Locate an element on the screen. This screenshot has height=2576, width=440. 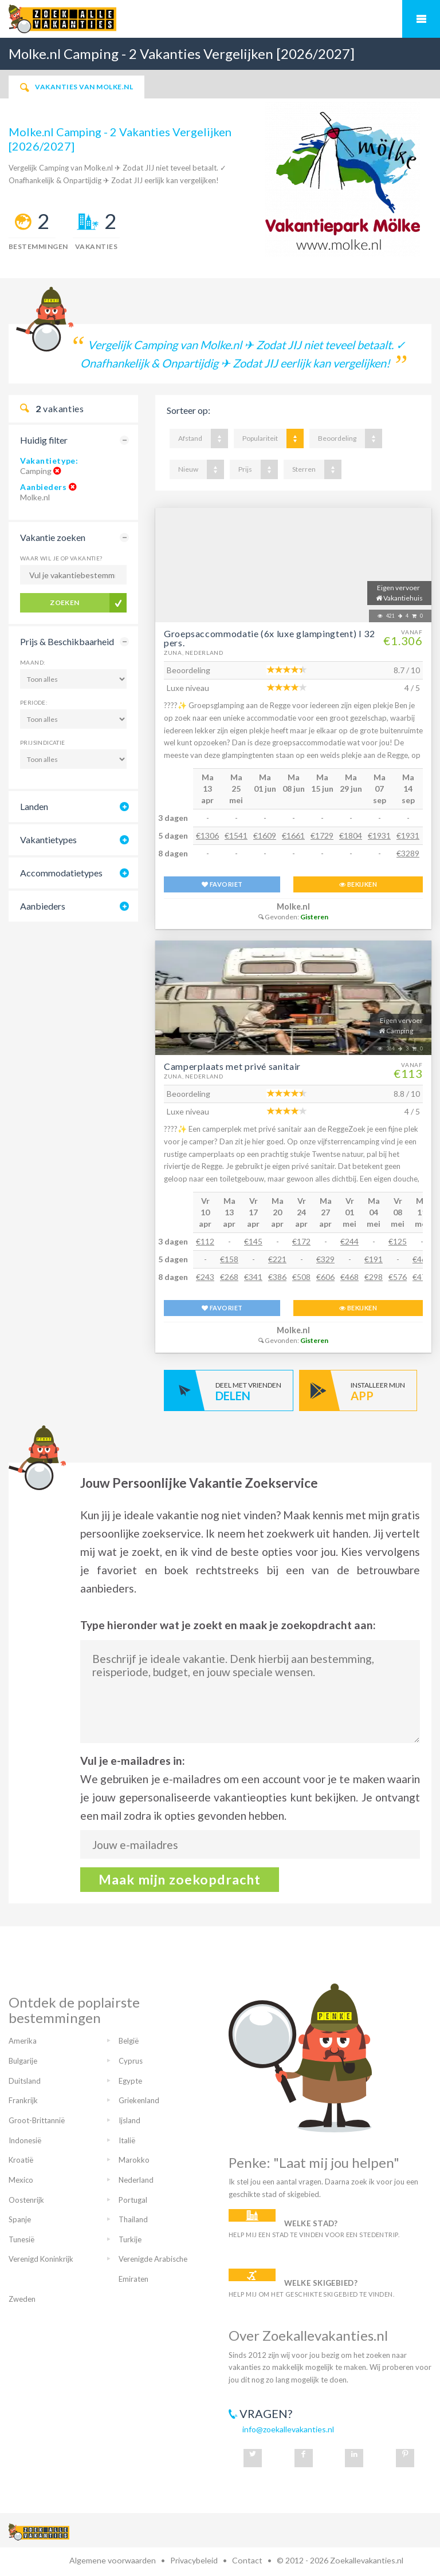
Italië is located at coordinates (127, 2140).